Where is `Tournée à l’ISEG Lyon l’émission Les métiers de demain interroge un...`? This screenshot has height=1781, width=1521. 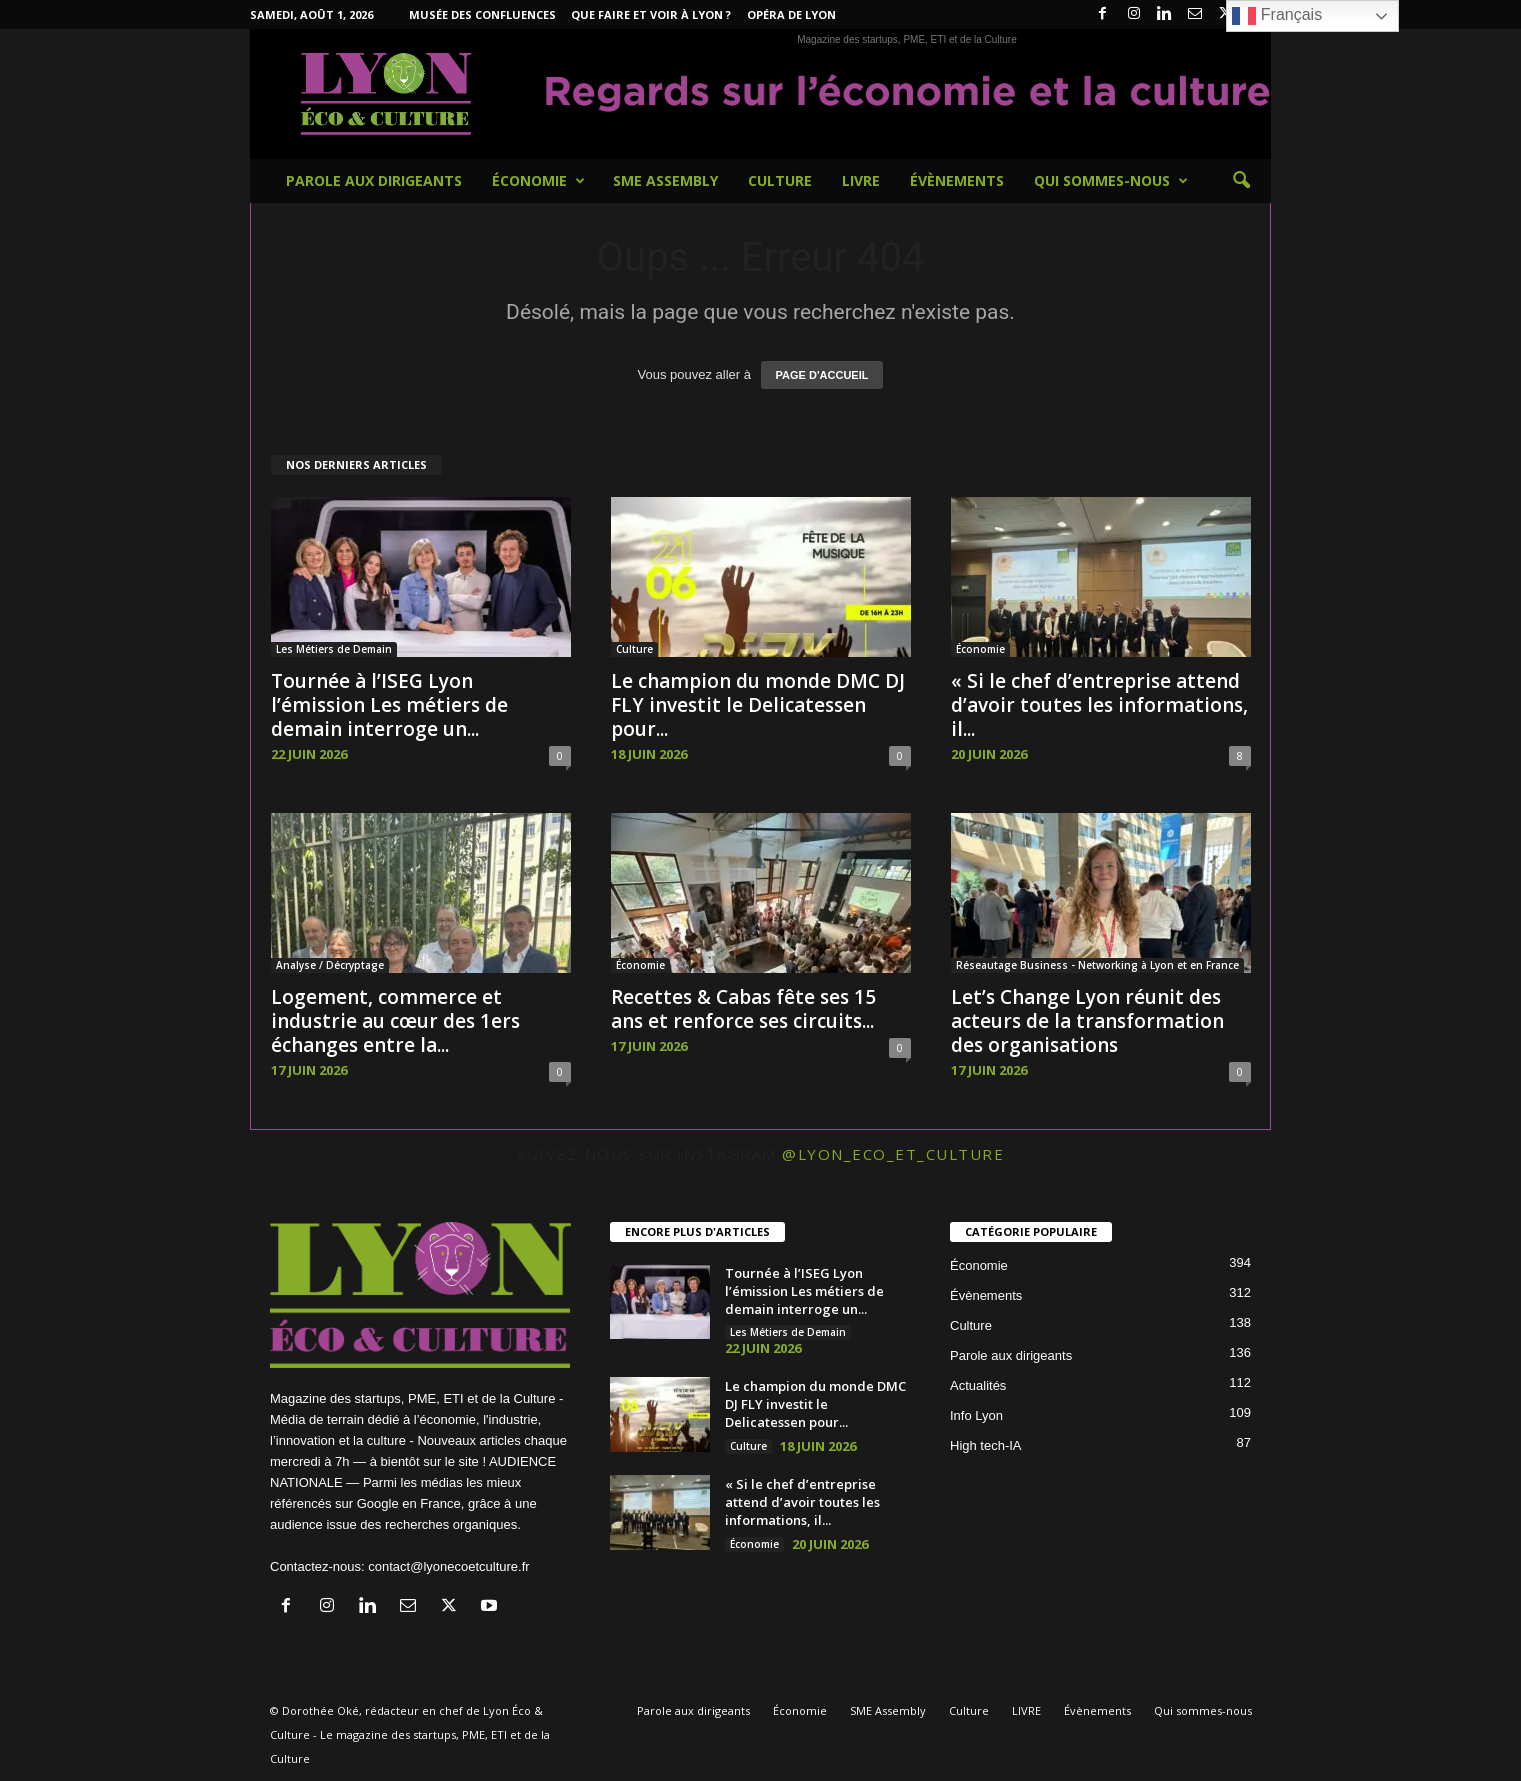
Tournée à l’ISEG Lyon l’émission Les métiers de demain interroge un... is located at coordinates (389, 705).